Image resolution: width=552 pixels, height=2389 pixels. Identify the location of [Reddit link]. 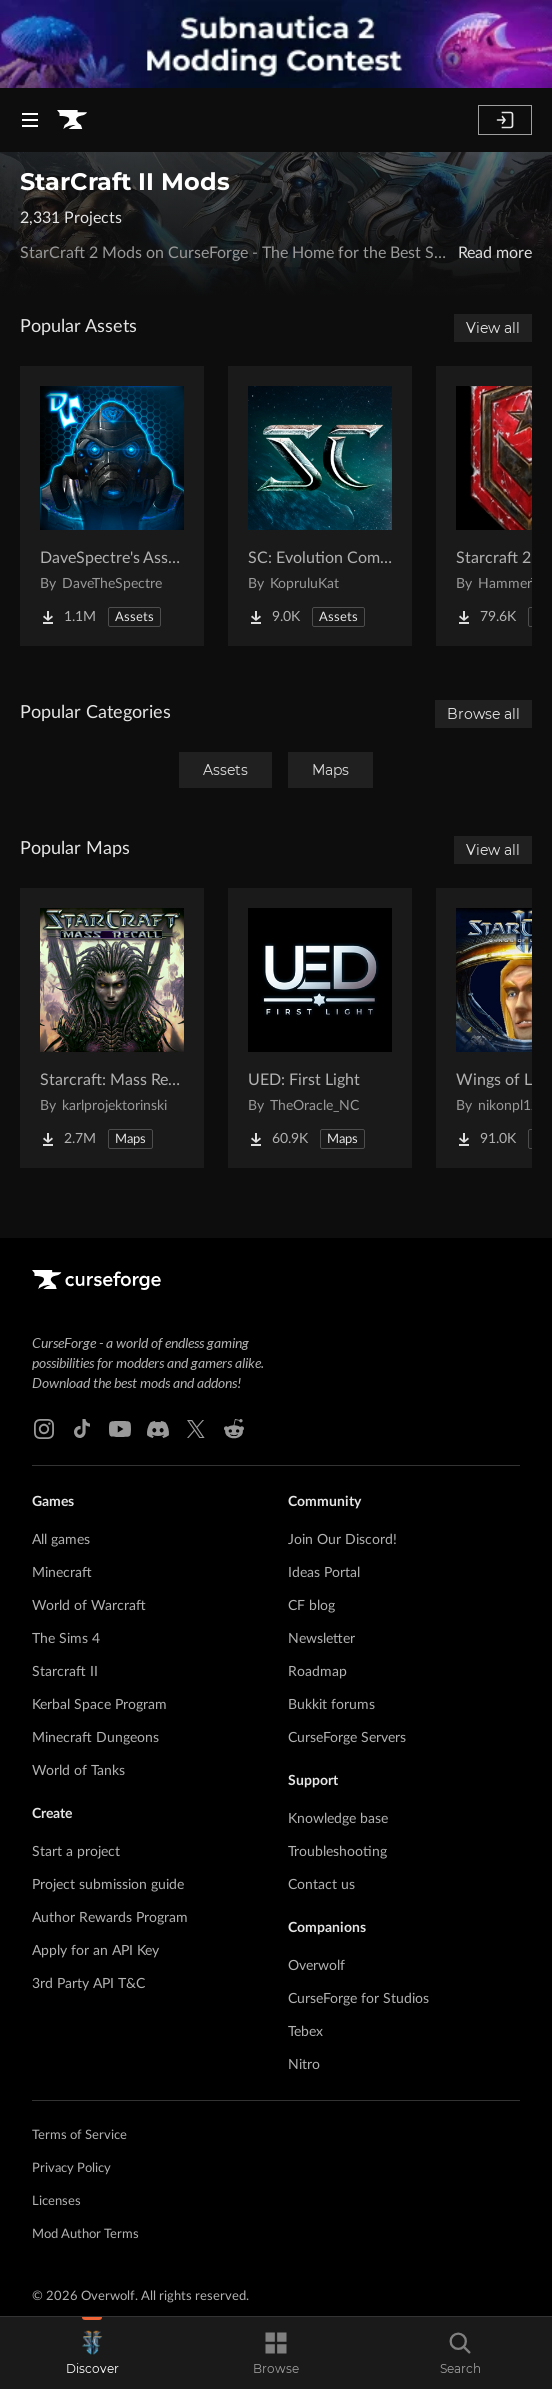
(234, 1429).